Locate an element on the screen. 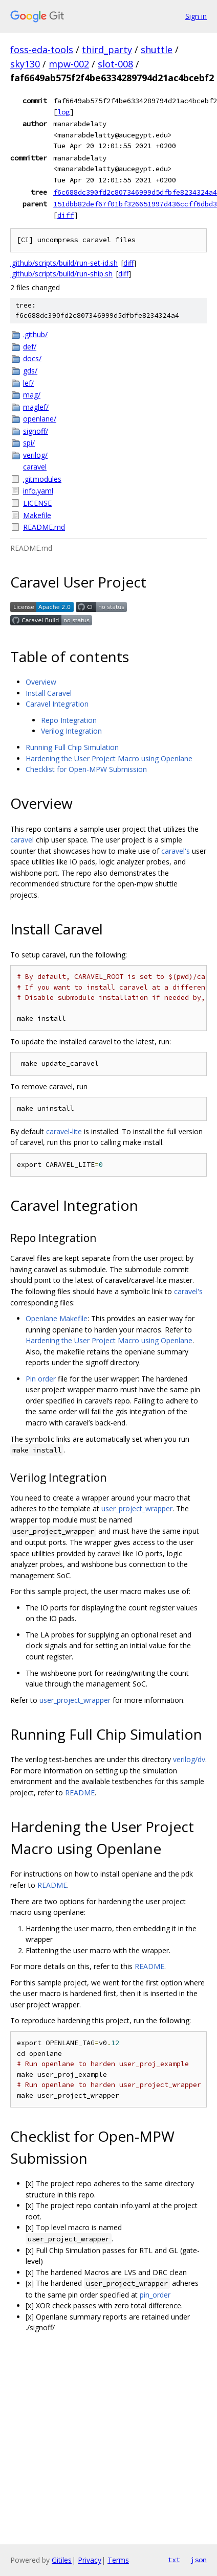  Repo Integration is located at coordinates (69, 720).